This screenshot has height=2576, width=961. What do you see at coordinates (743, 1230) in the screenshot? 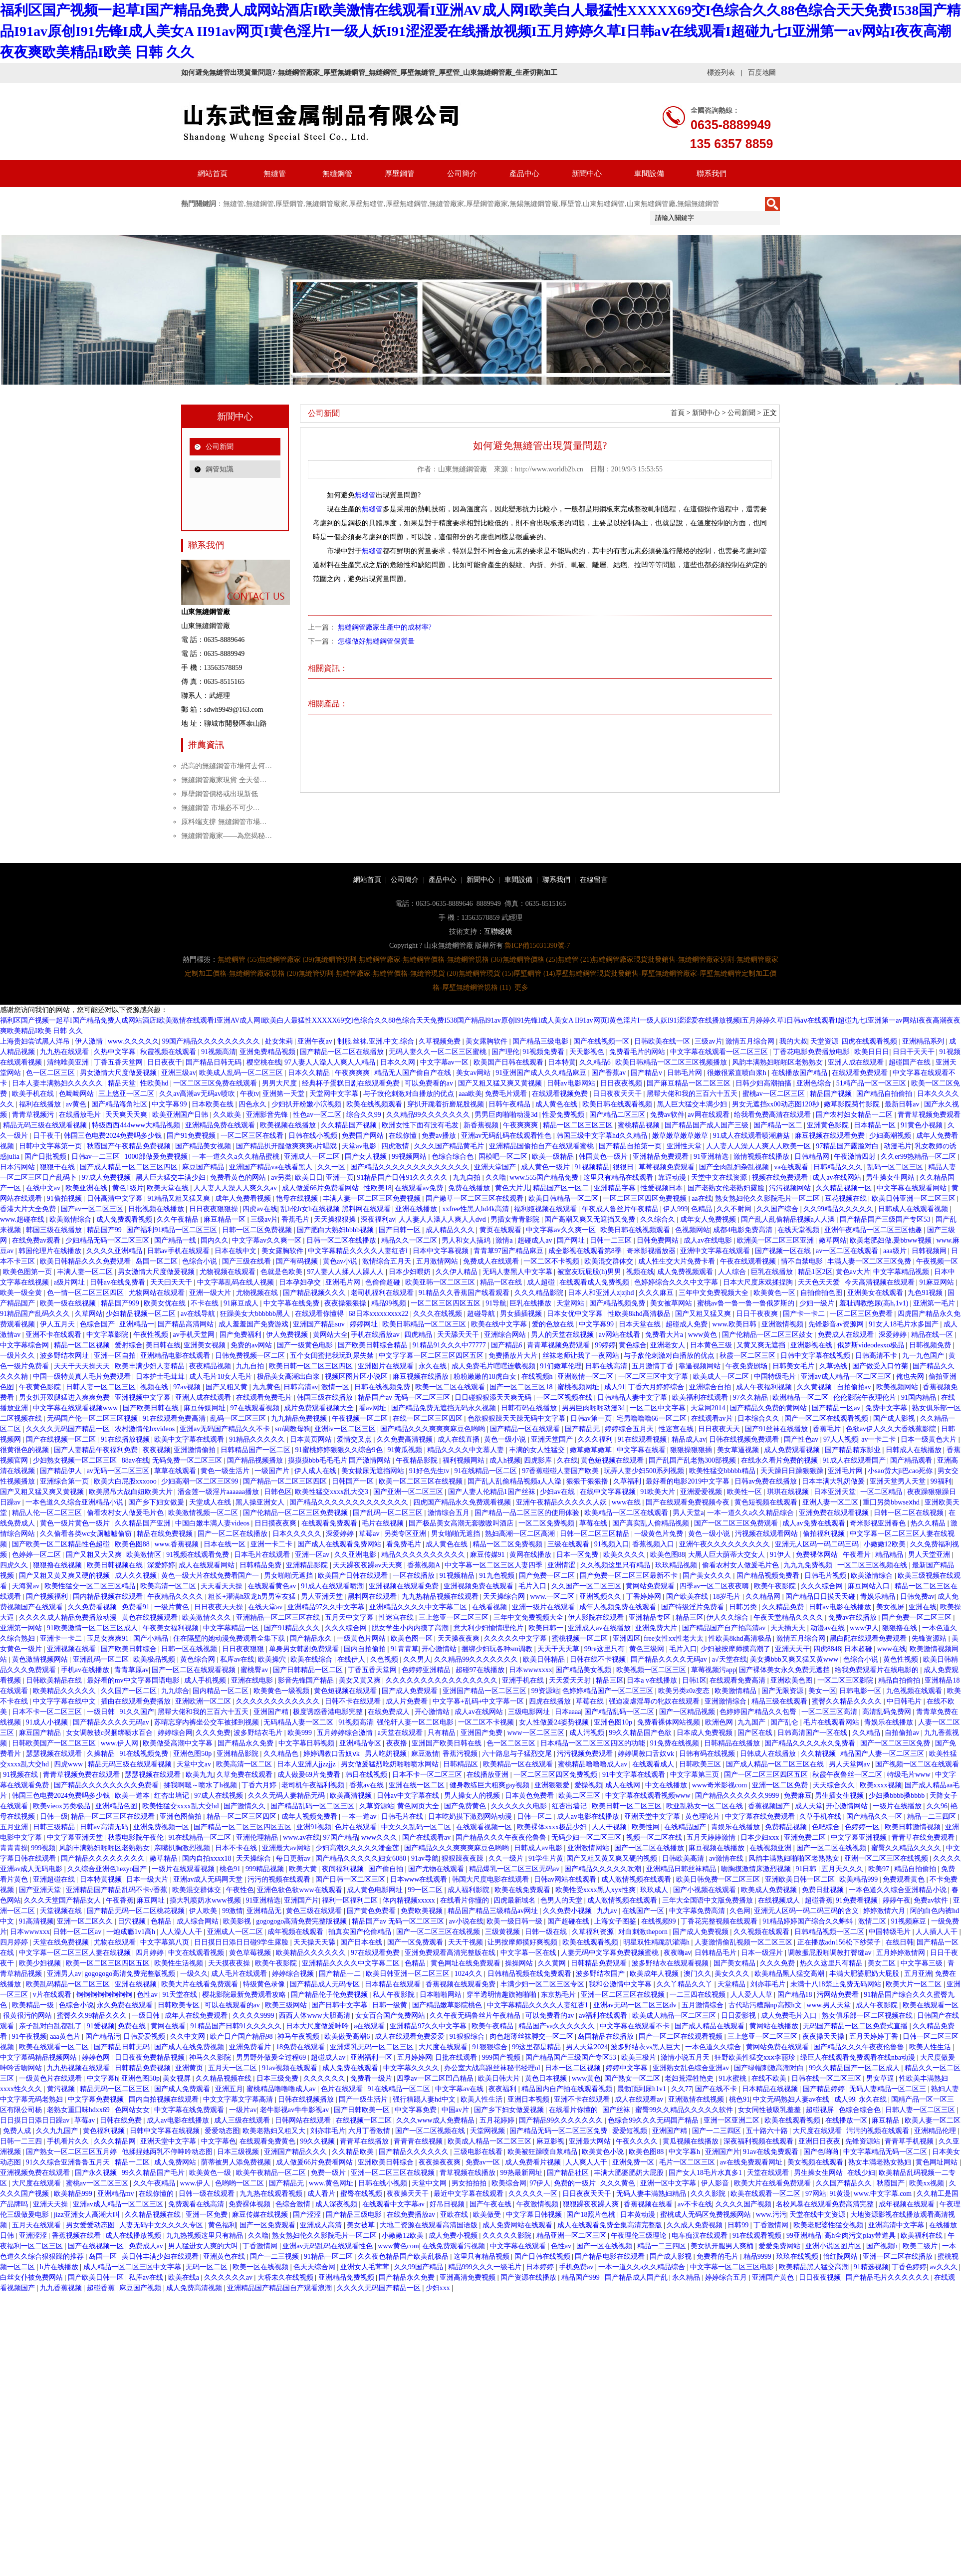
I see `成都4电影免费高清` at bounding box center [743, 1230].